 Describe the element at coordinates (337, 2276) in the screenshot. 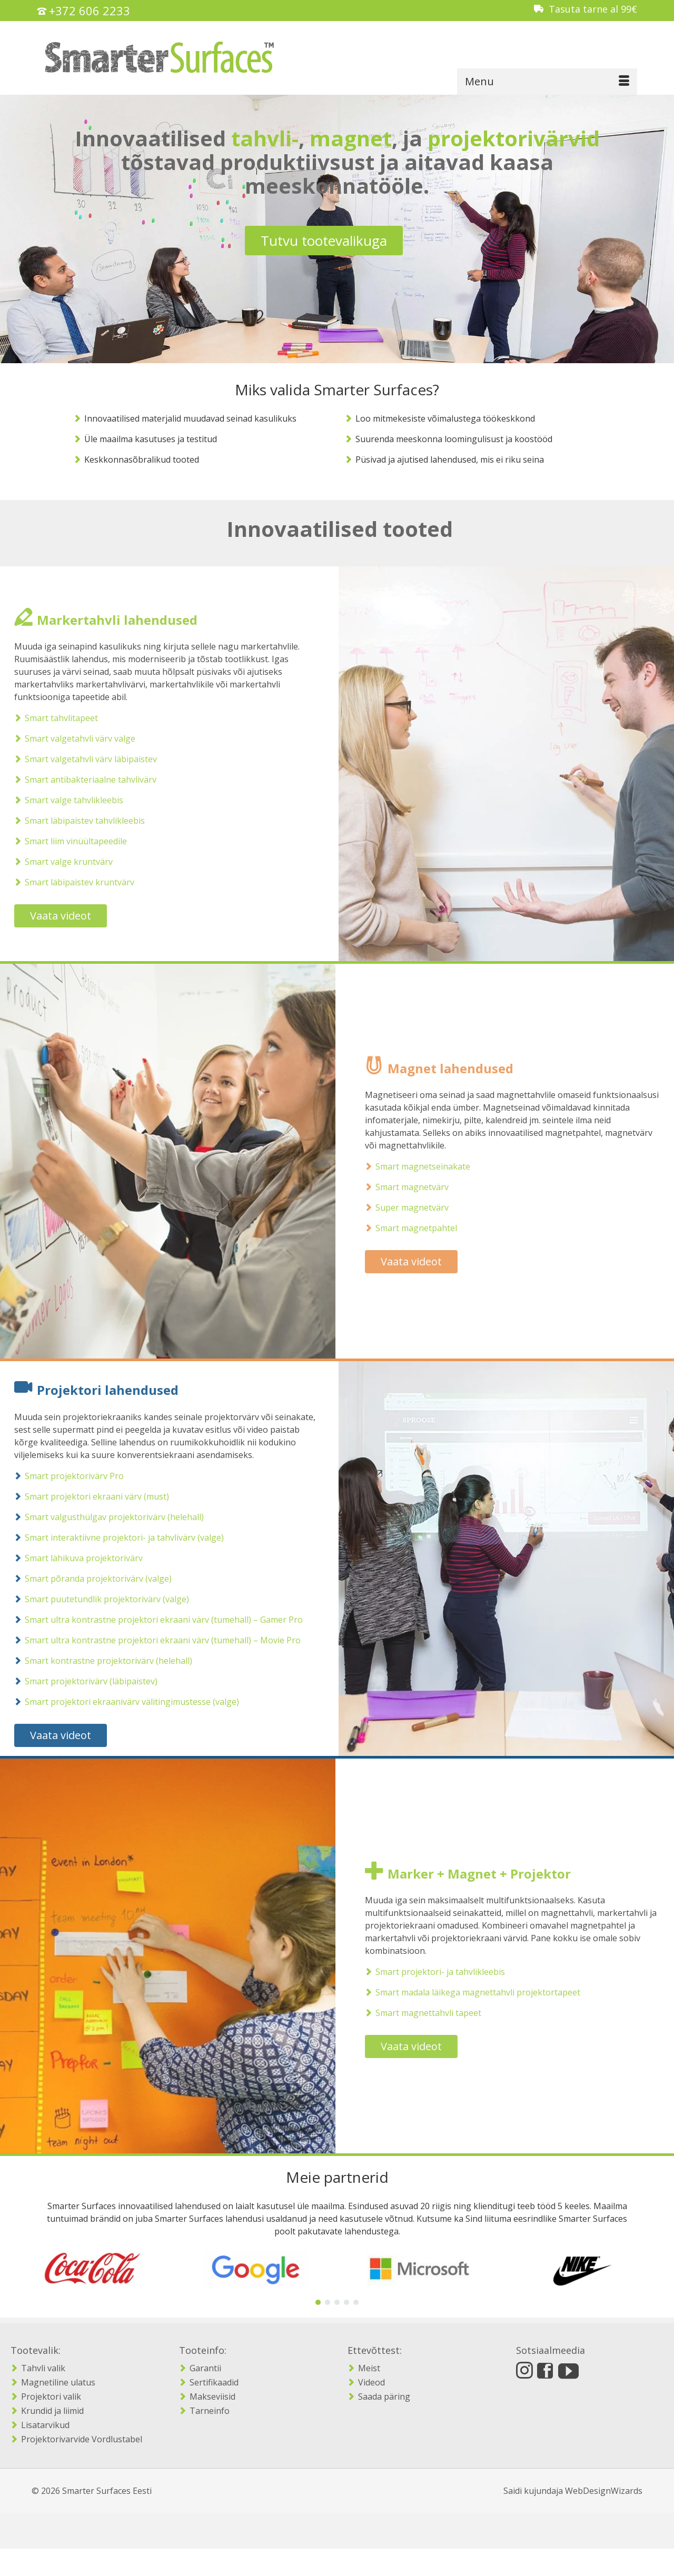

I see `[region]` at that location.